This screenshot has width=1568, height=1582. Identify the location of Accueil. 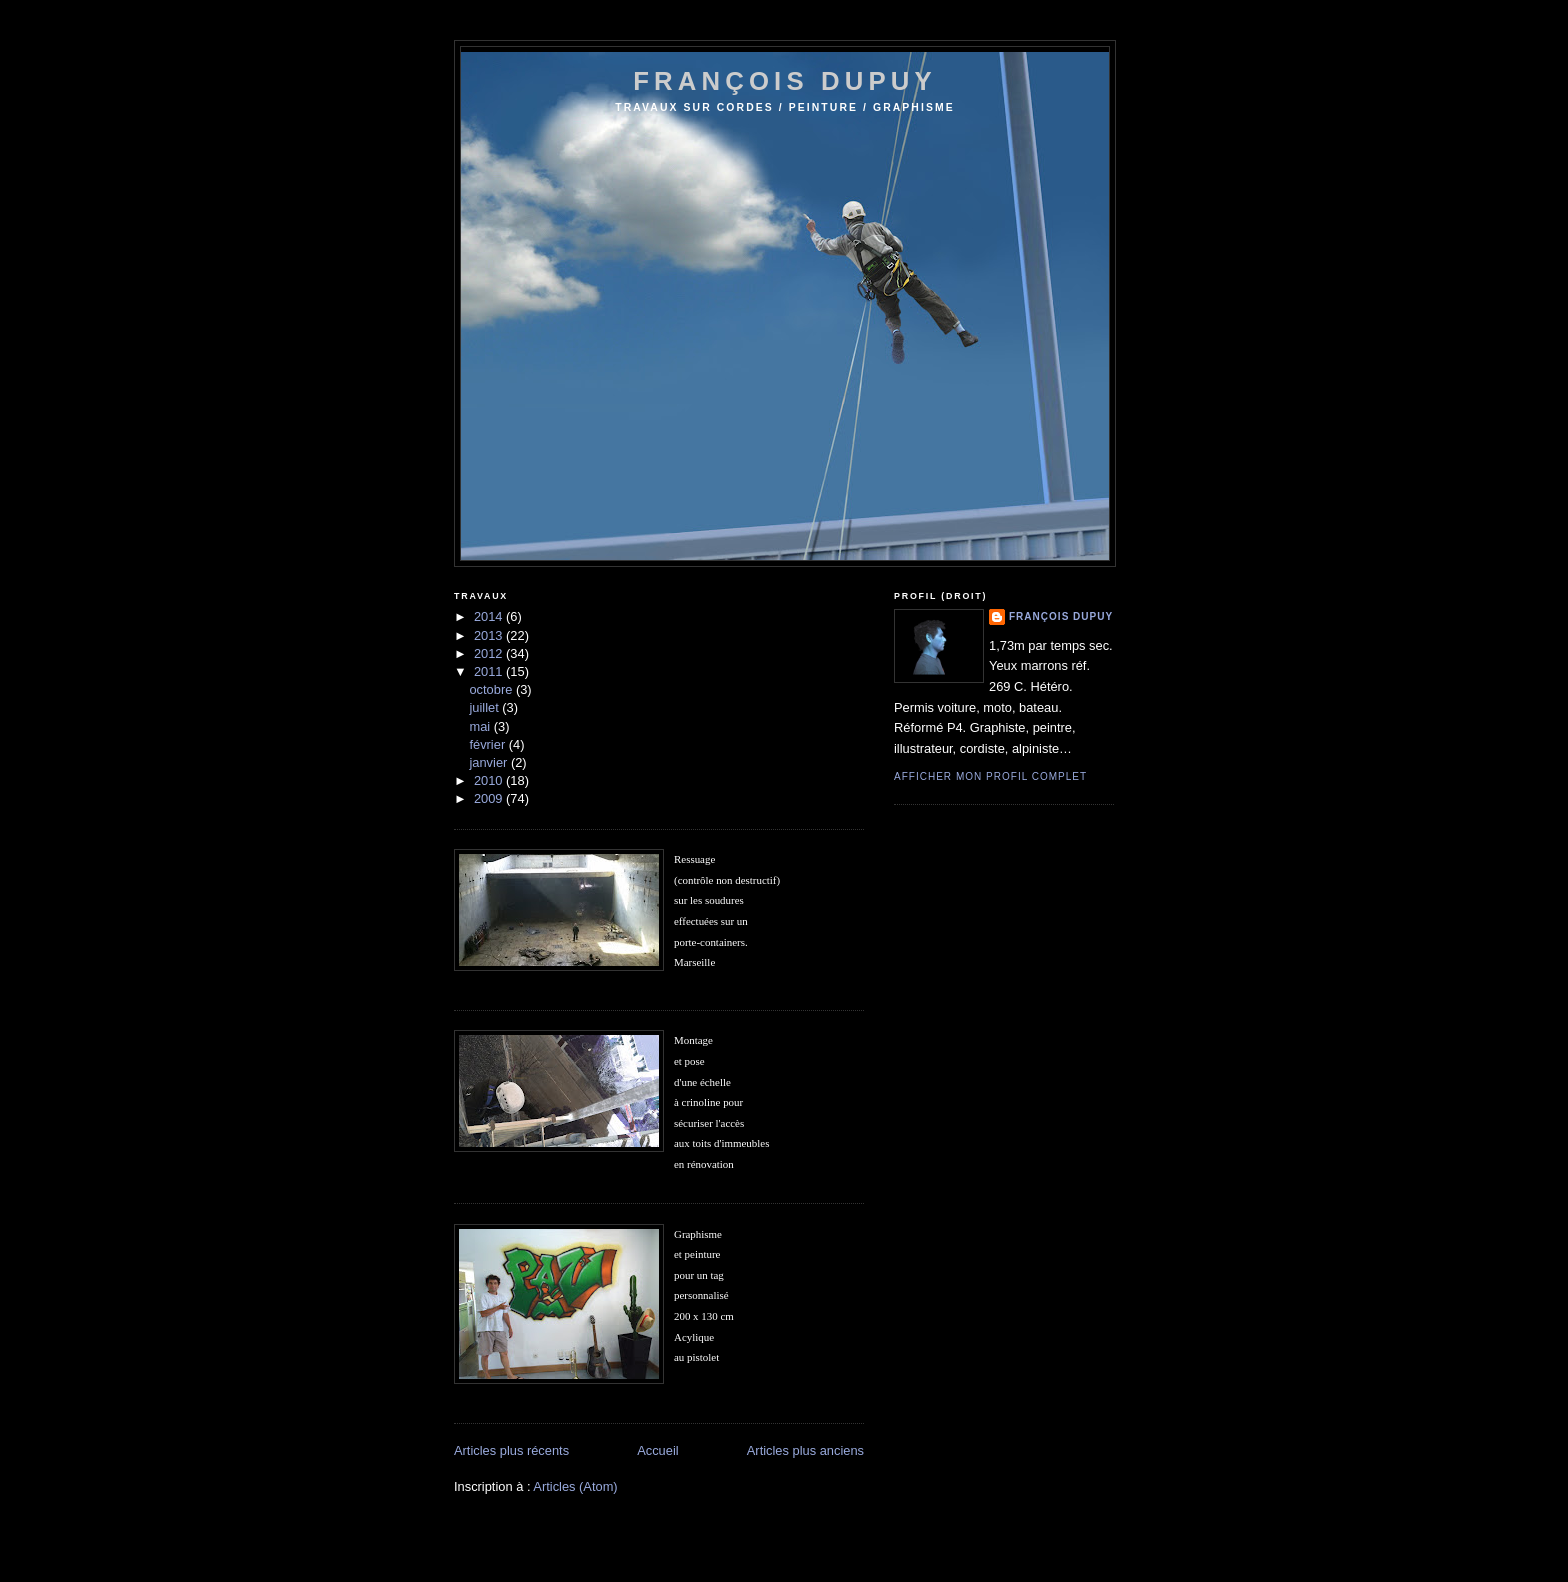
(657, 1450).